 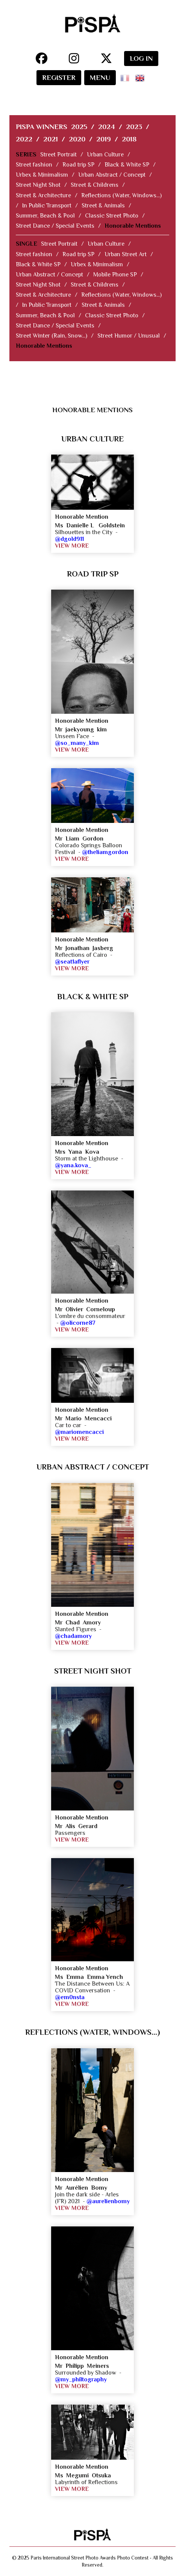 What do you see at coordinates (77, 743) in the screenshot?
I see `@so_many_kim` at bounding box center [77, 743].